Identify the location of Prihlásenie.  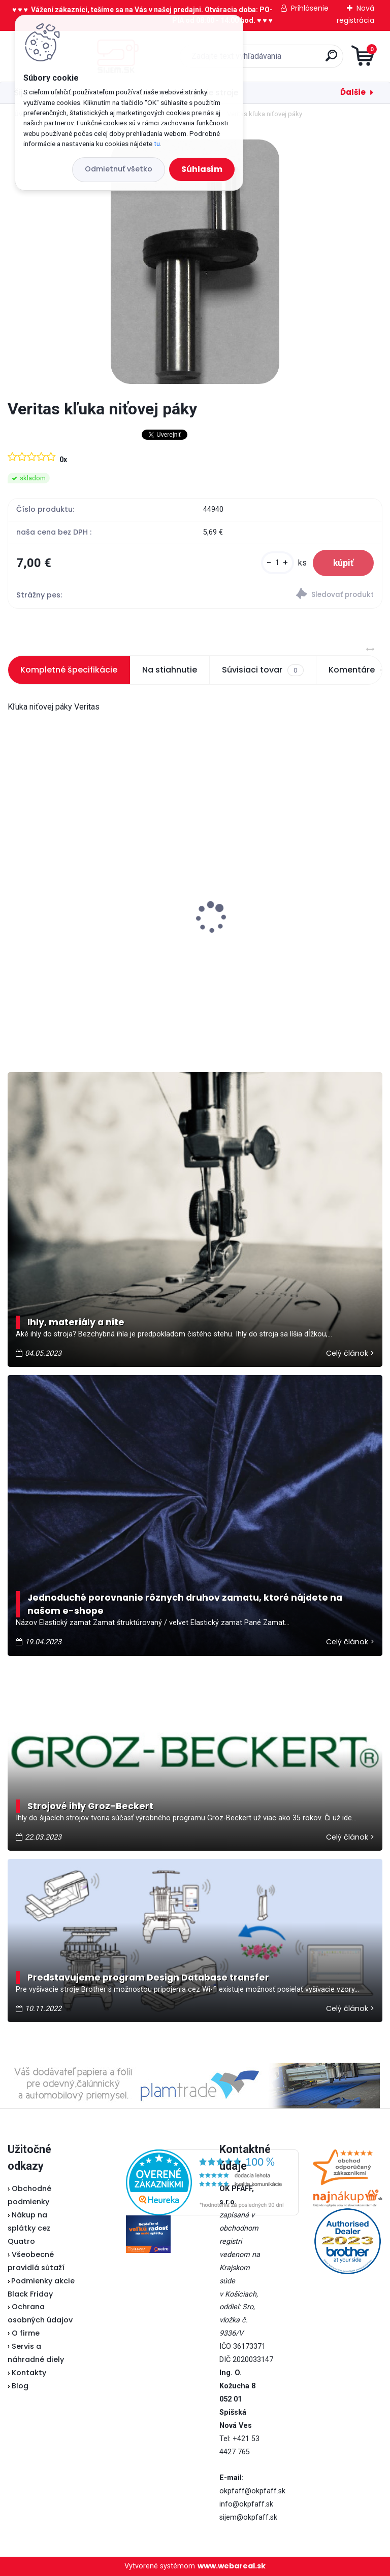
(310, 8).